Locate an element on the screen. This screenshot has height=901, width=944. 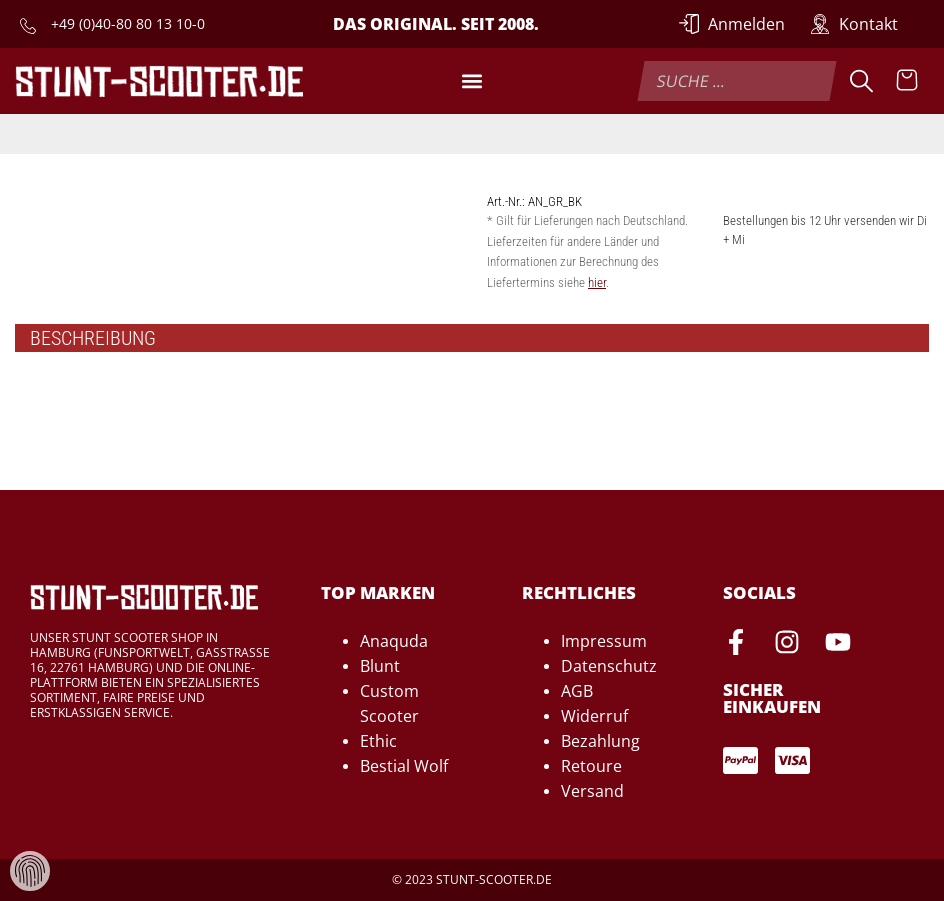
[Facebook-Seite von Stunt-Scooter öffnen] is located at coordinates (736, 645).